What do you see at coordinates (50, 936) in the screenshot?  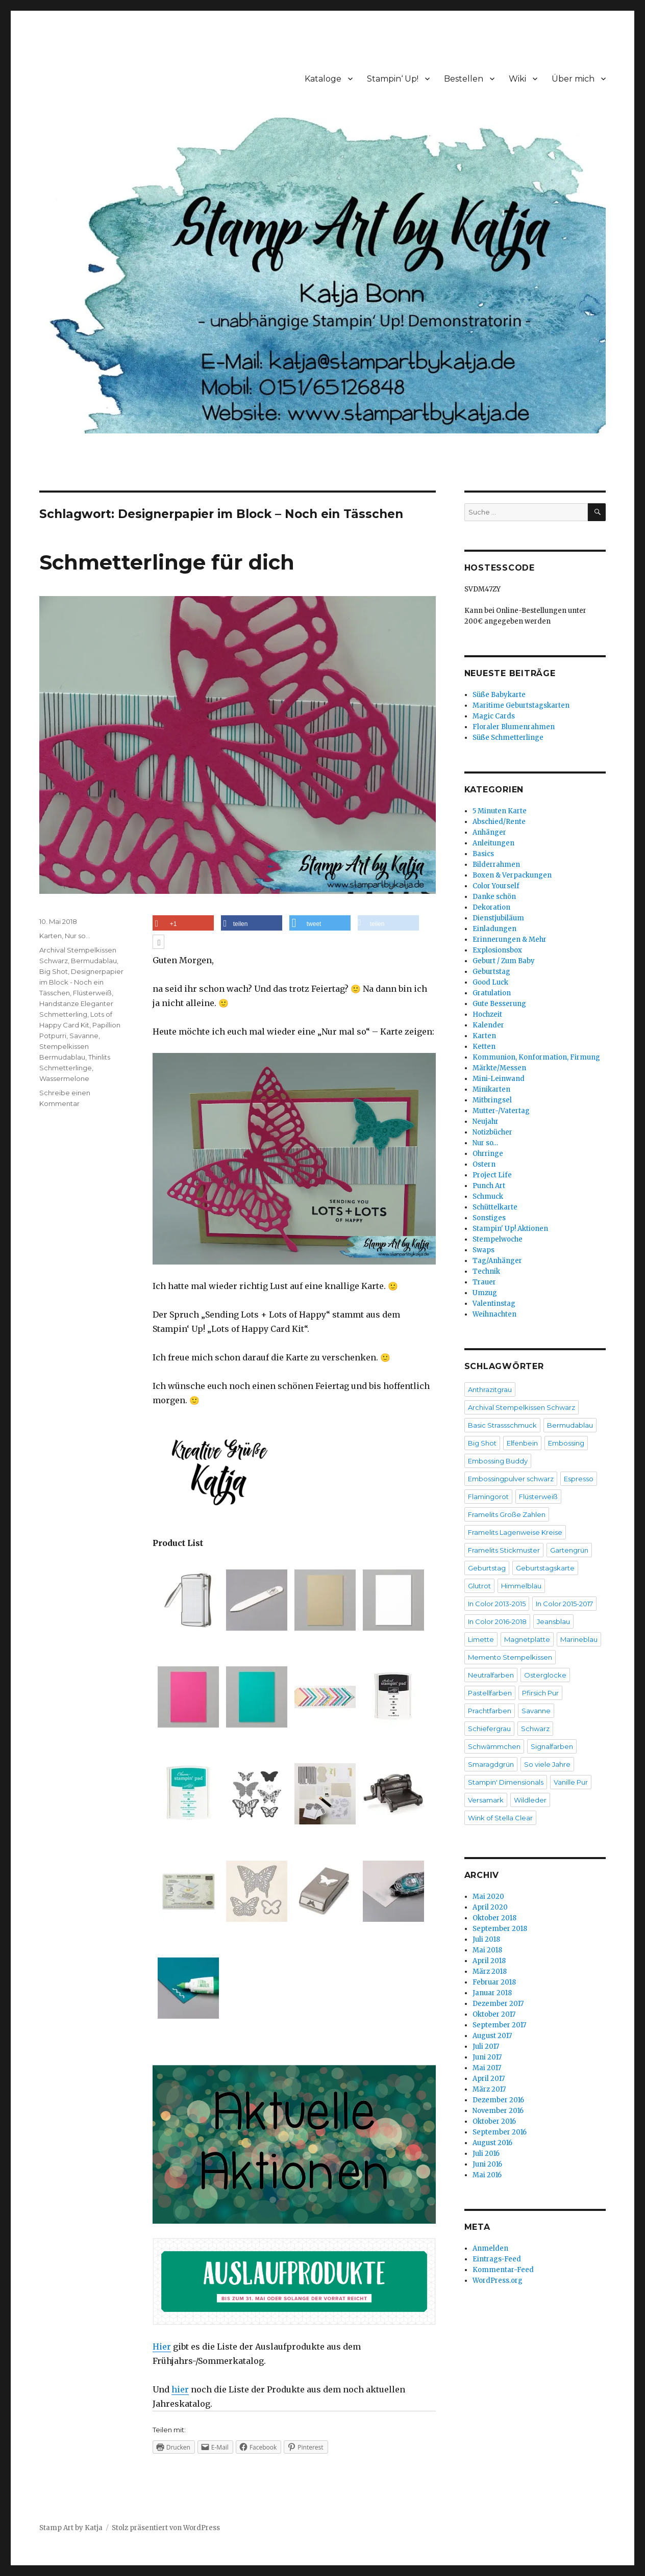 I see `Karten` at bounding box center [50, 936].